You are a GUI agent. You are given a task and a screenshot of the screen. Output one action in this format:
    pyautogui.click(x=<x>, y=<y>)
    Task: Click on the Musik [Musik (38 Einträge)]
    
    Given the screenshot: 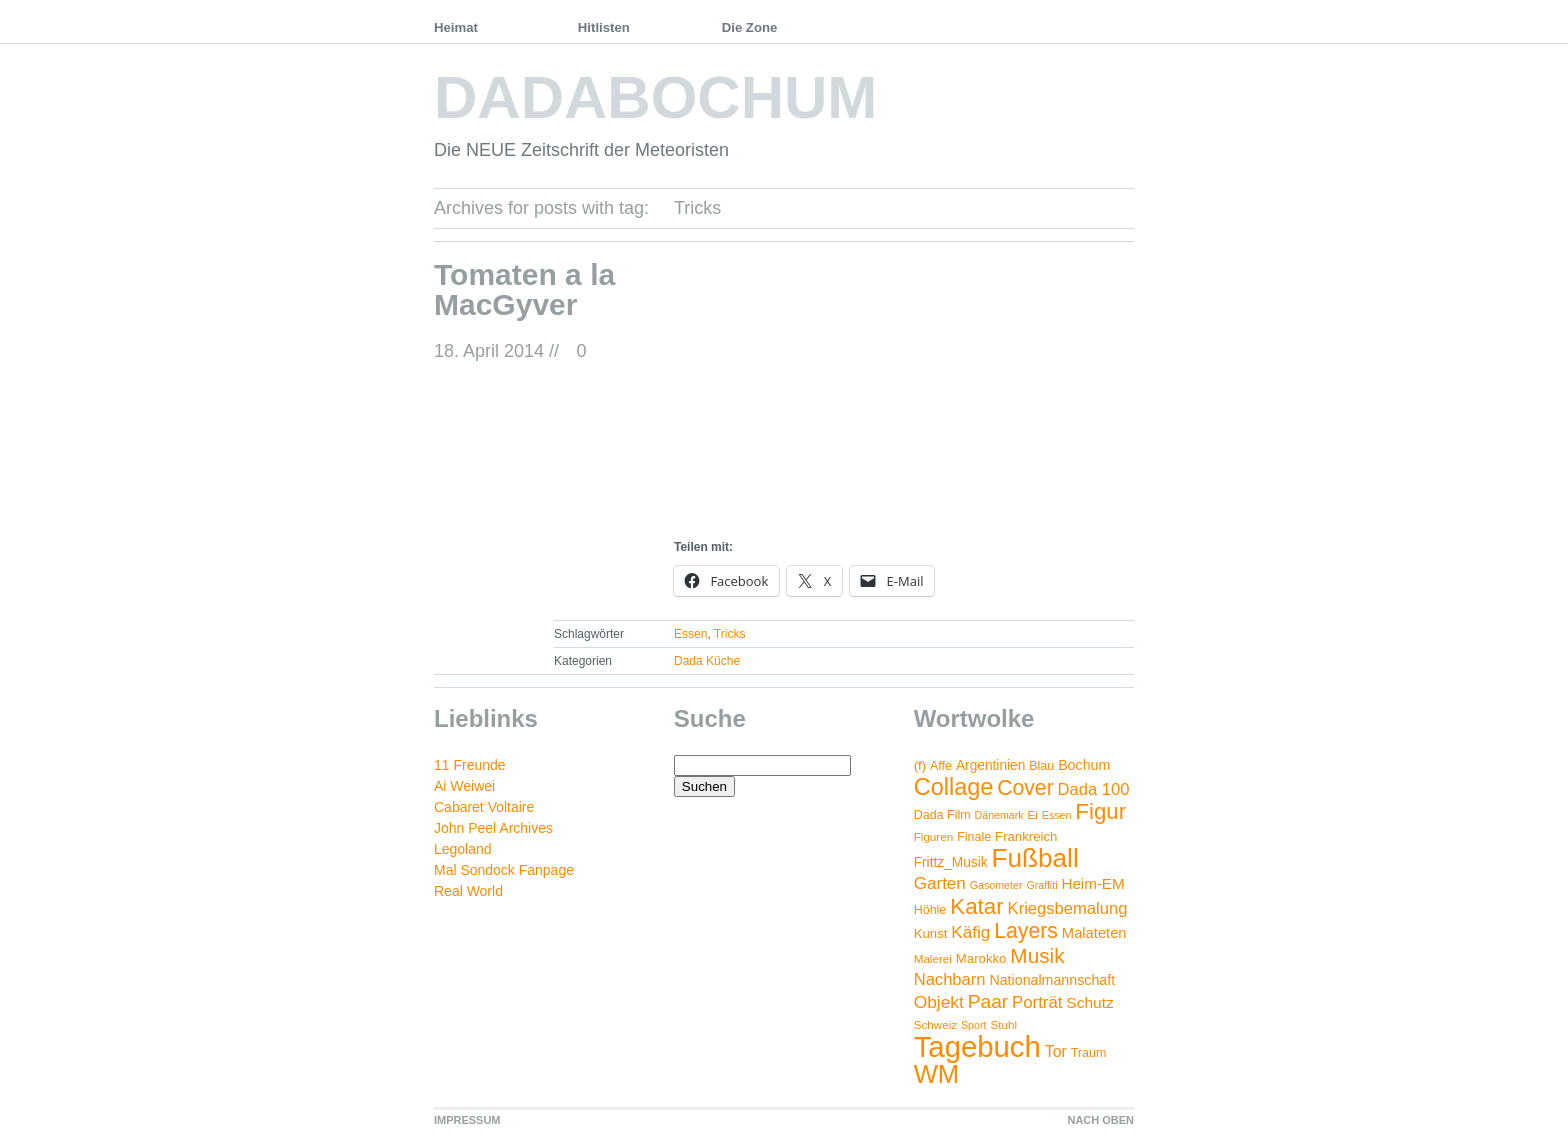 What is the action you would take?
    pyautogui.click(x=1037, y=955)
    